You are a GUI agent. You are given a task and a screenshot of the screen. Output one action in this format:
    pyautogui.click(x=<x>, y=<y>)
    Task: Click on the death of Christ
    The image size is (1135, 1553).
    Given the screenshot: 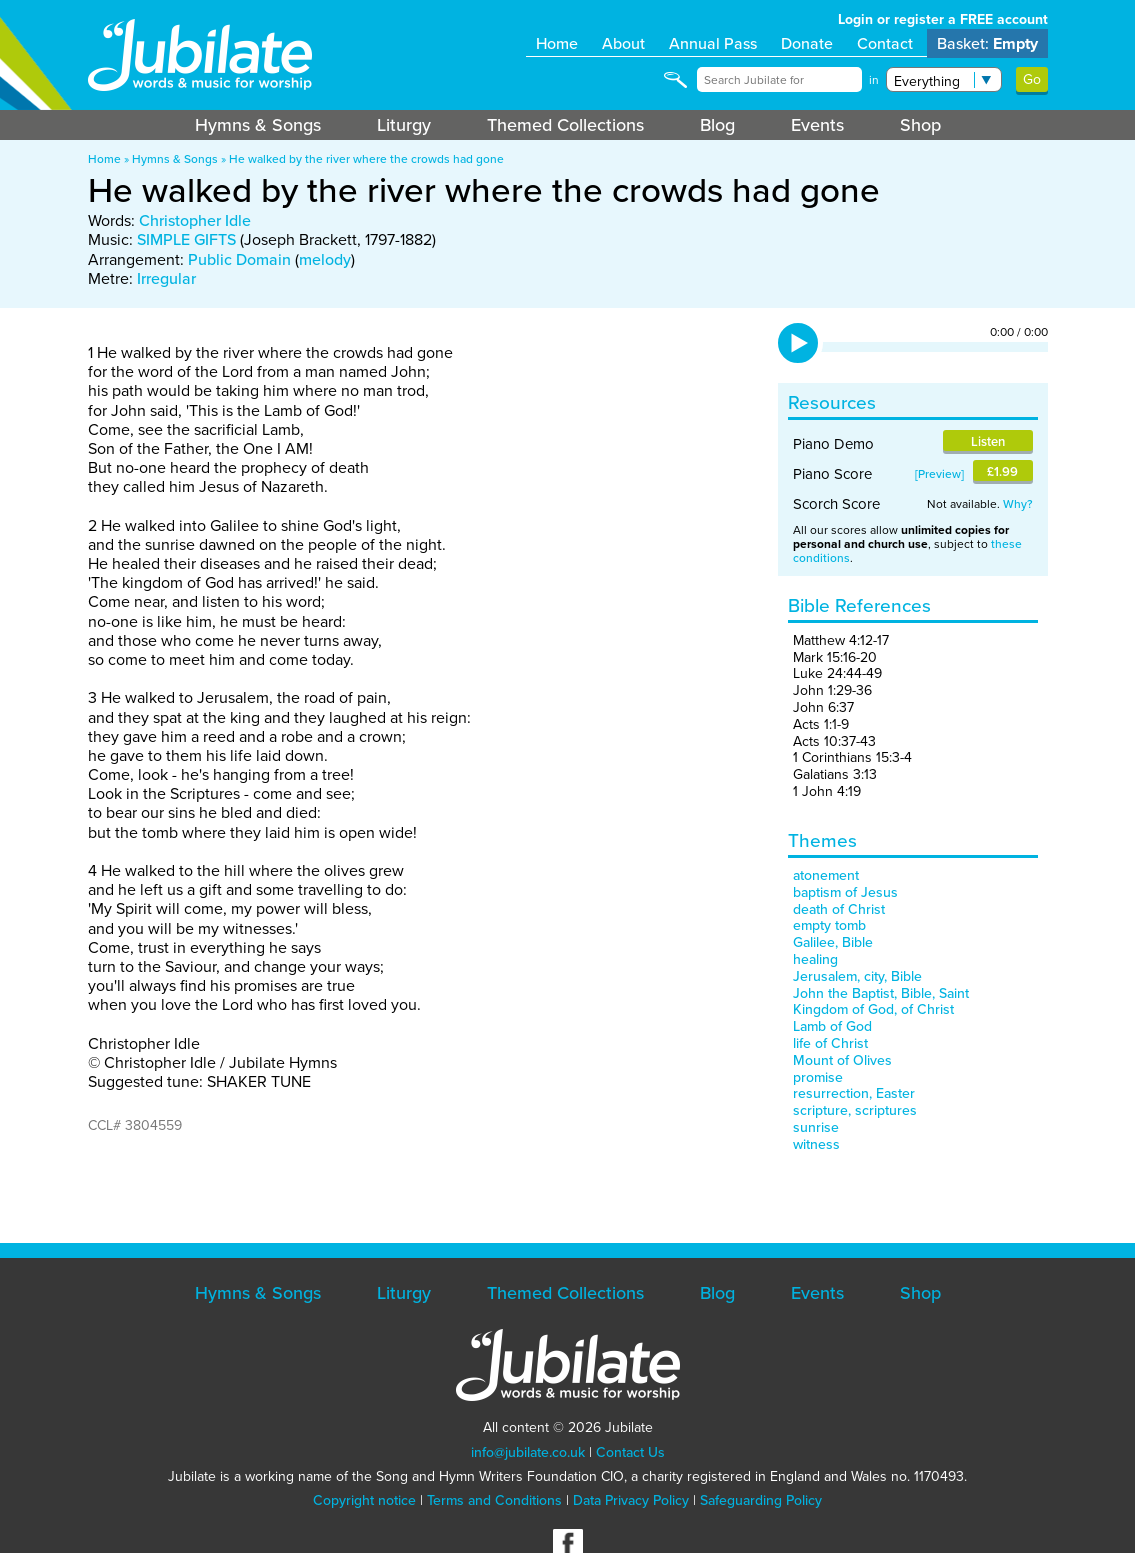 What is the action you would take?
    pyautogui.click(x=839, y=909)
    